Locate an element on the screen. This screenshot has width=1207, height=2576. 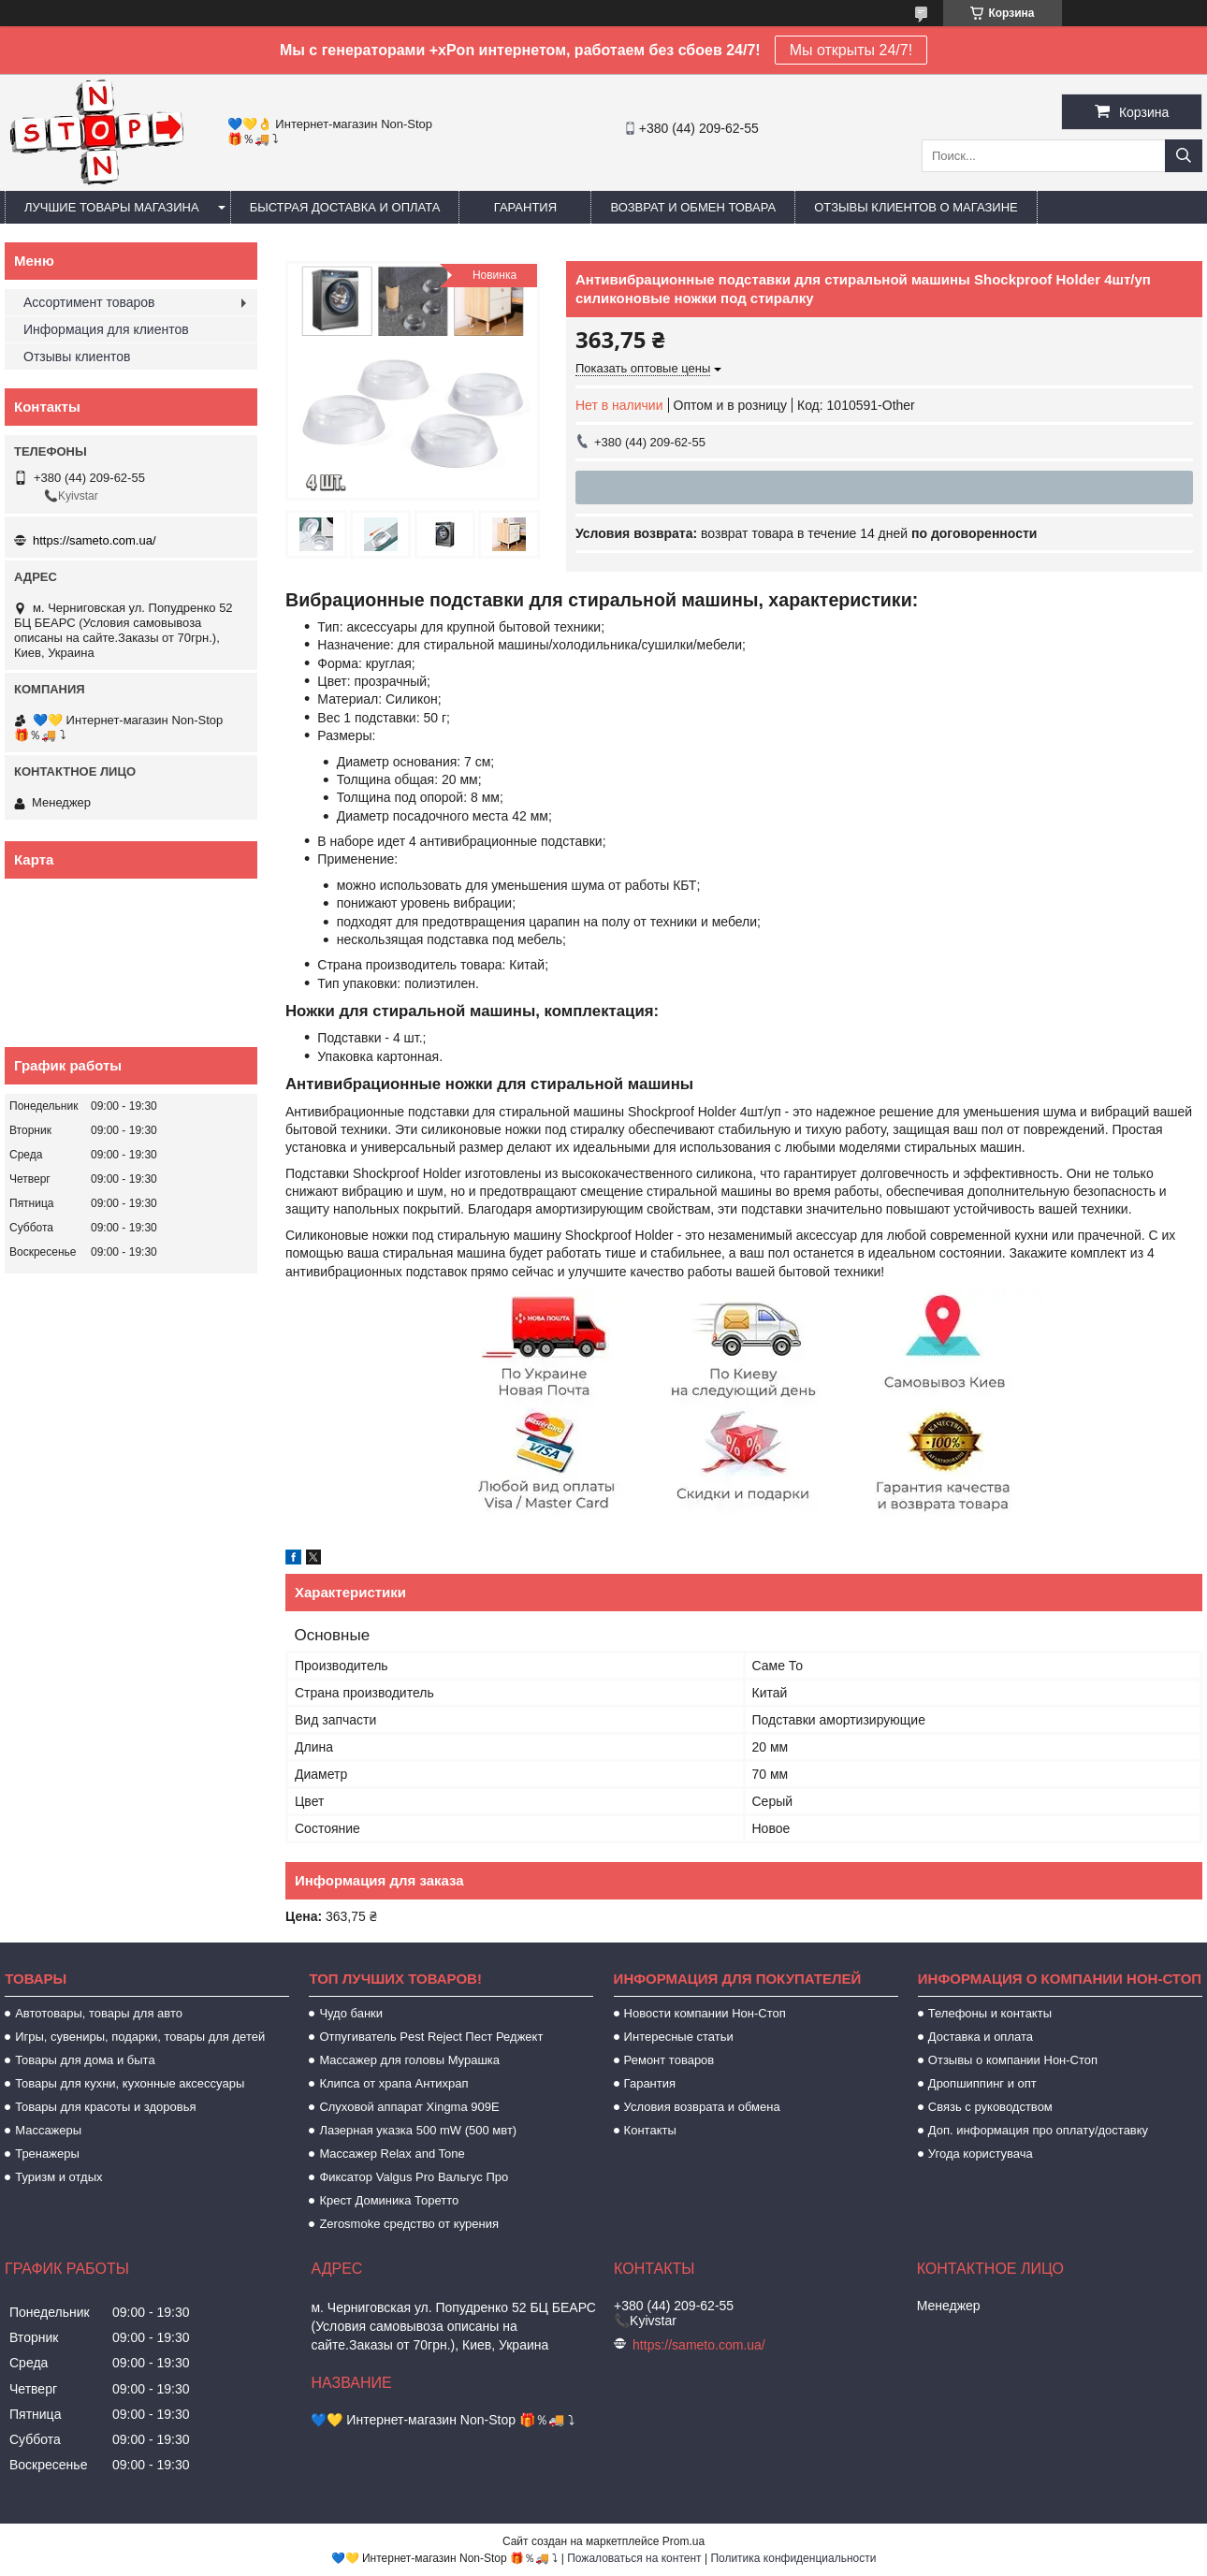
Контакты is located at coordinates (650, 2130).